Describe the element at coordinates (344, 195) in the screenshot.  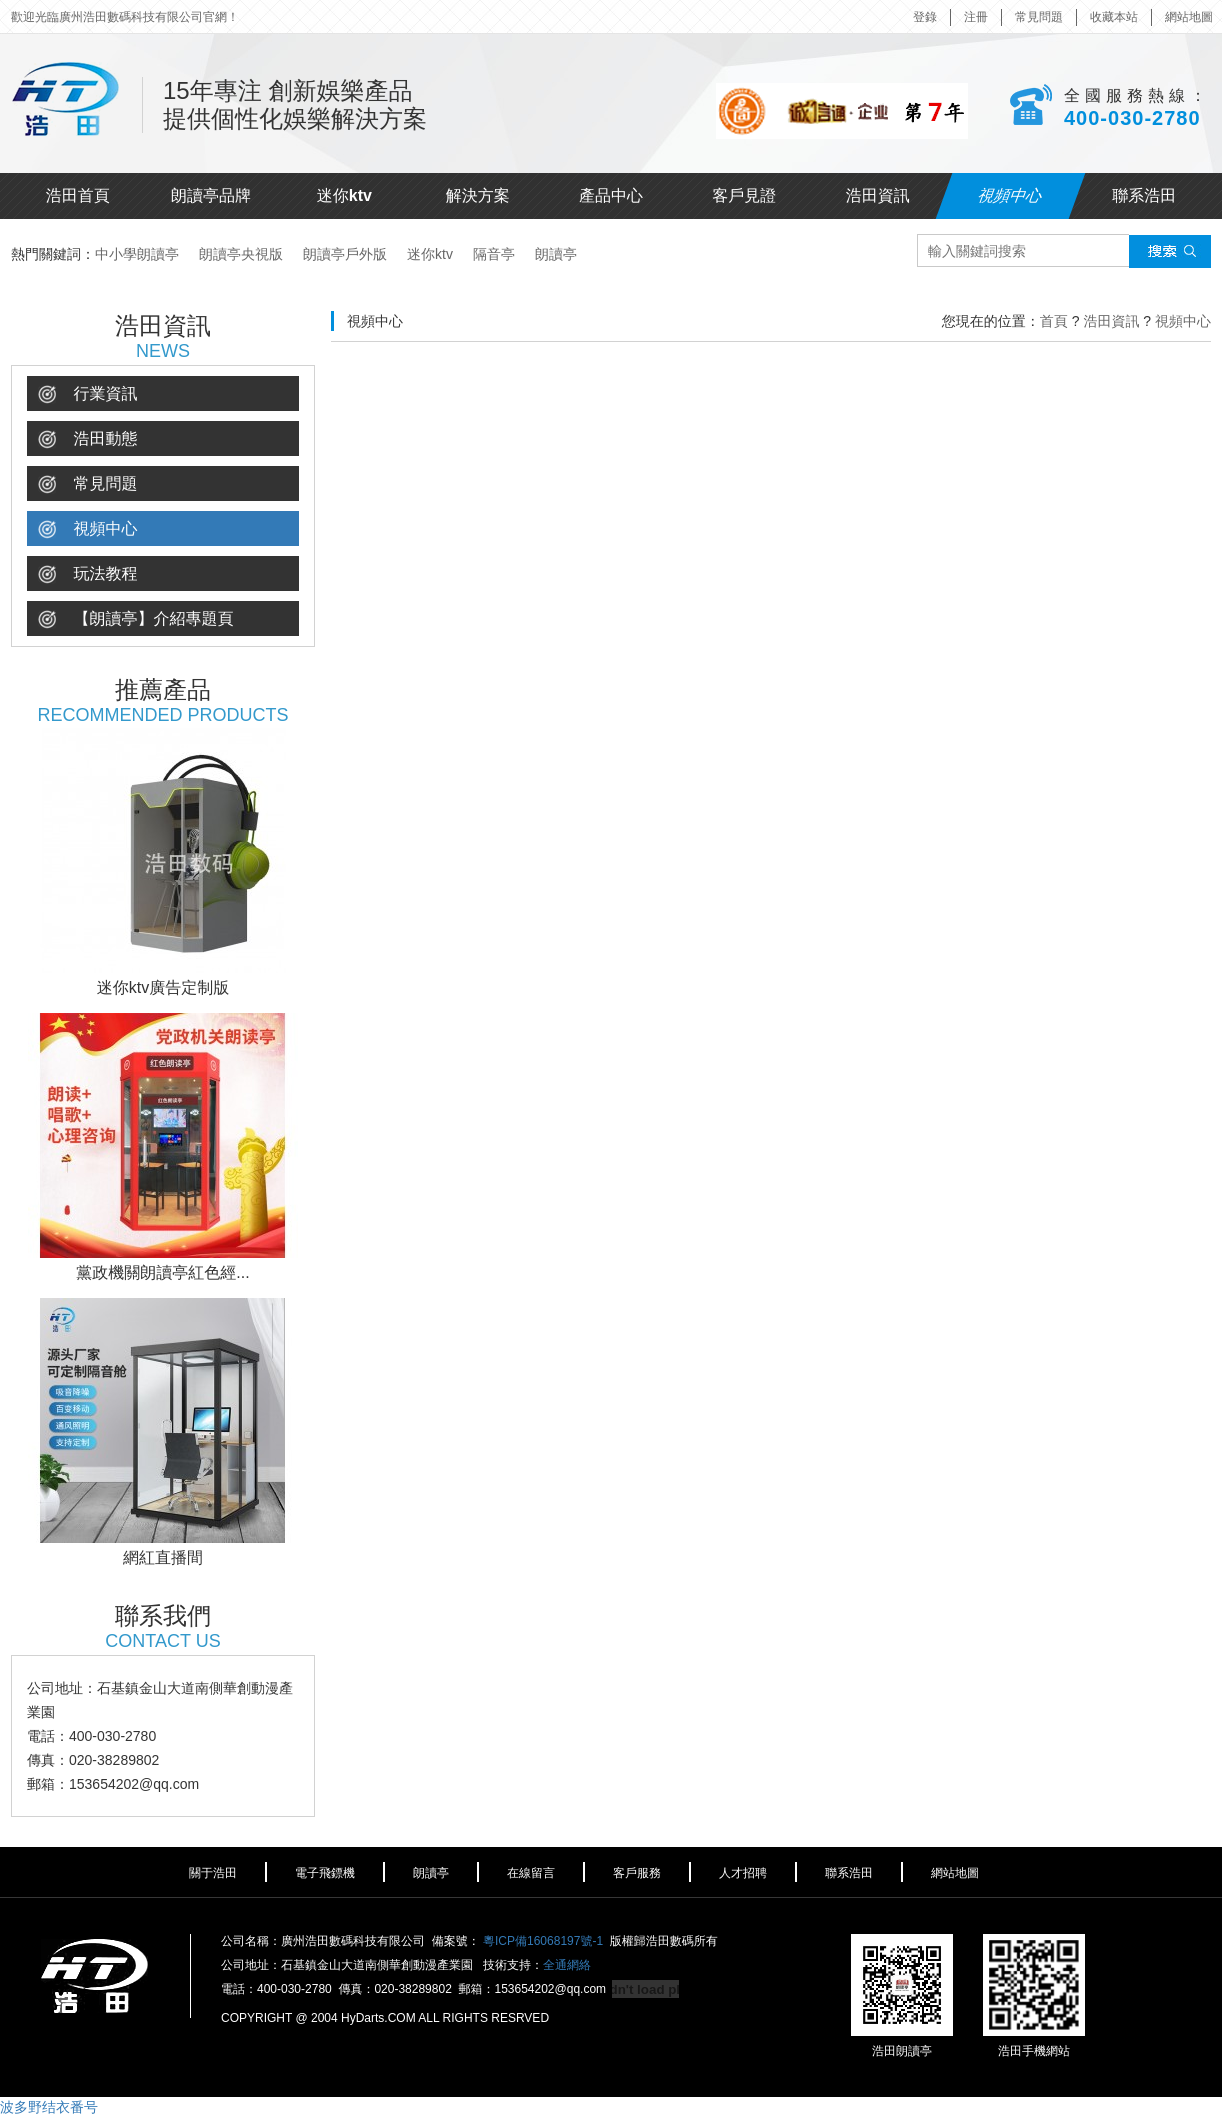
I see `迷你ktv` at that location.